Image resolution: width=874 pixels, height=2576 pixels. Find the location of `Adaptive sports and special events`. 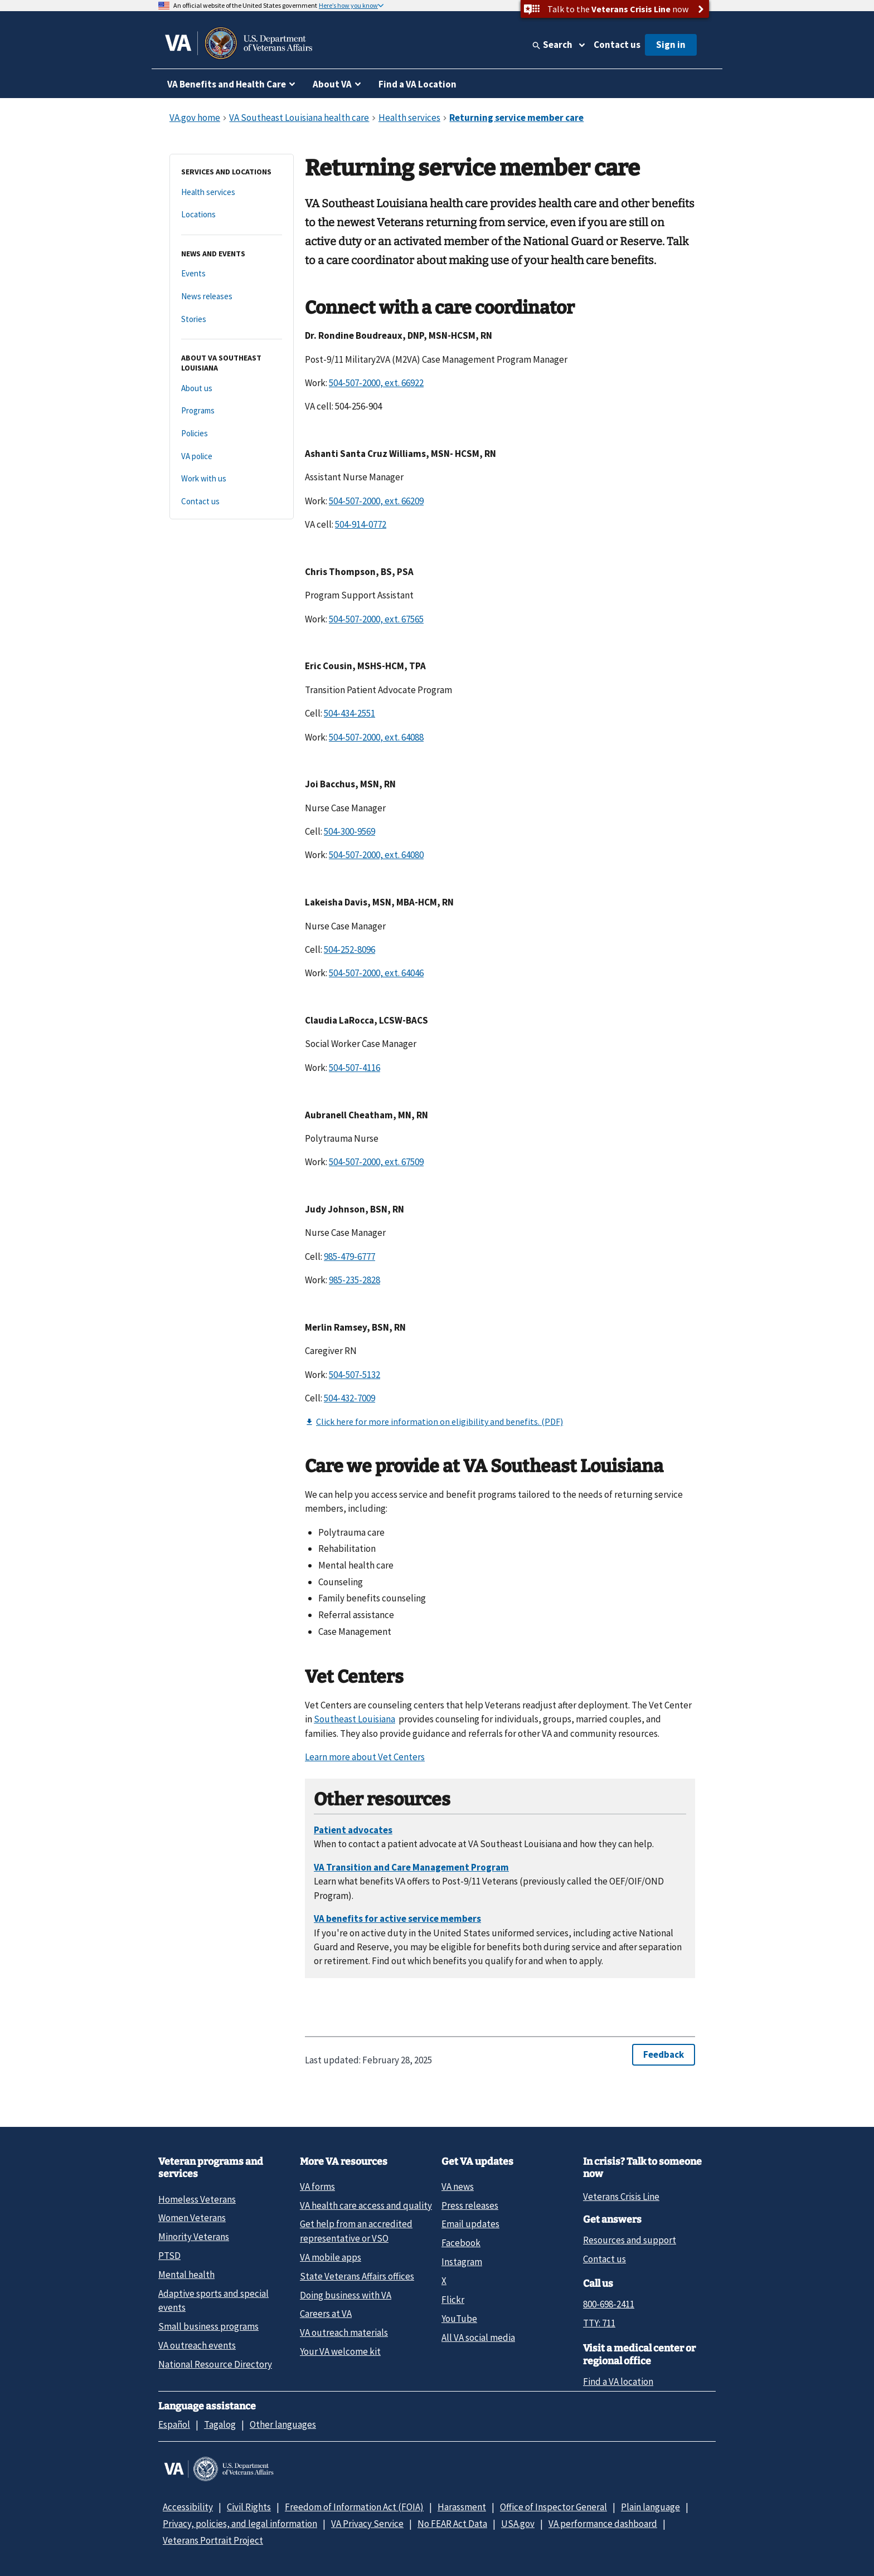

Adaptive sports and special events is located at coordinates (213, 2300).